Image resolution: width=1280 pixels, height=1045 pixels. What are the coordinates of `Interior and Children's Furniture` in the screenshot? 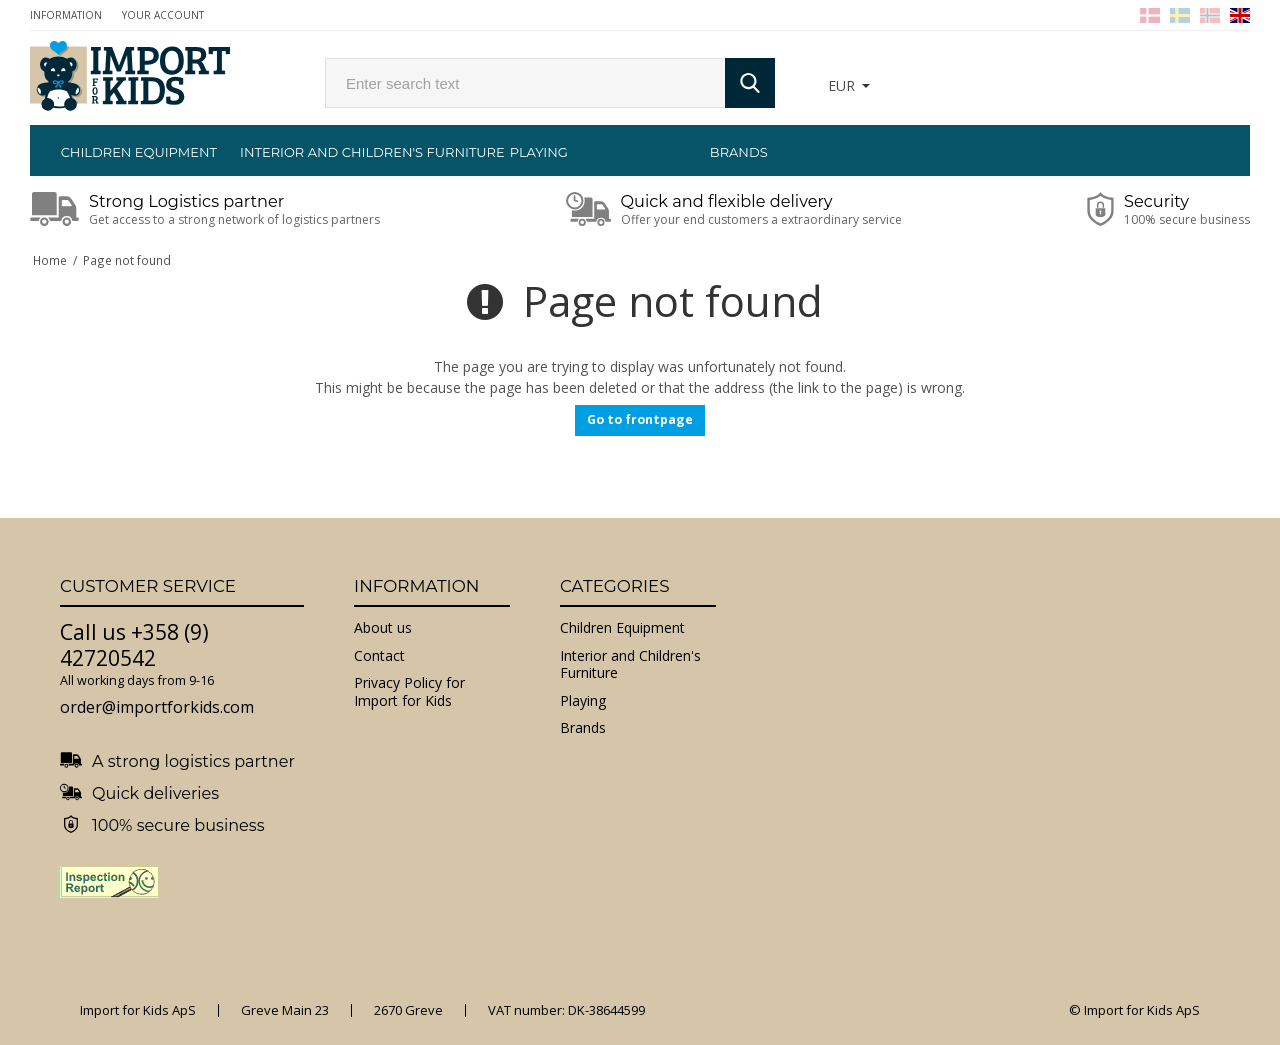 It's located at (339, 152).